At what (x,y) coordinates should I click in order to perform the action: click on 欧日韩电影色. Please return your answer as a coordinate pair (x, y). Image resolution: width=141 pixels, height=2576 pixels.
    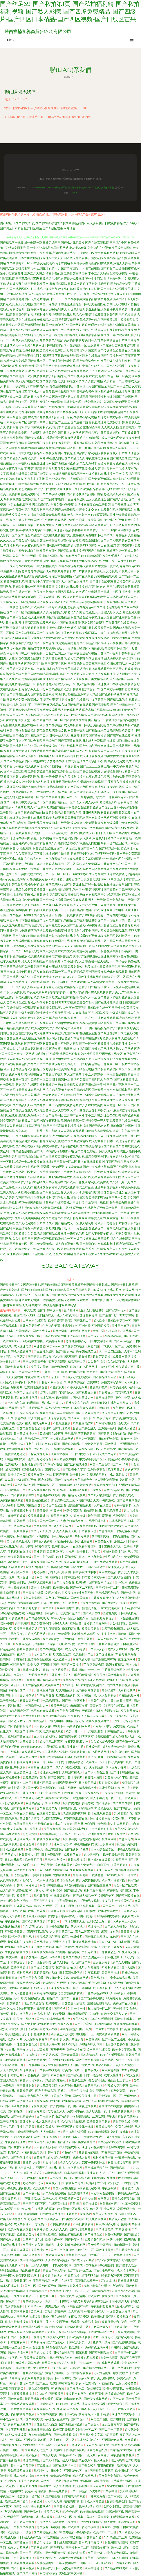
    Looking at the image, I should click on (39, 730).